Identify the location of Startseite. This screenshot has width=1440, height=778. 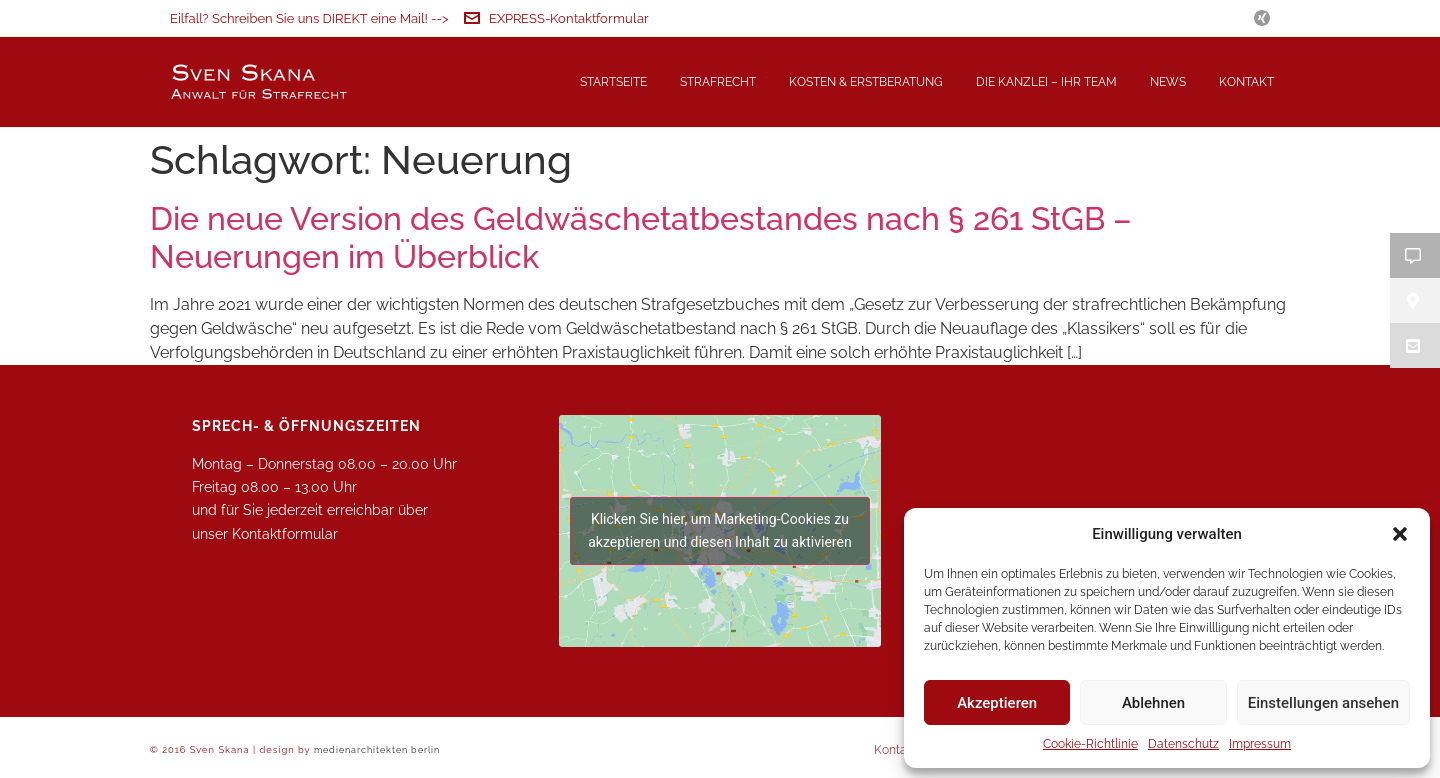
(613, 82).